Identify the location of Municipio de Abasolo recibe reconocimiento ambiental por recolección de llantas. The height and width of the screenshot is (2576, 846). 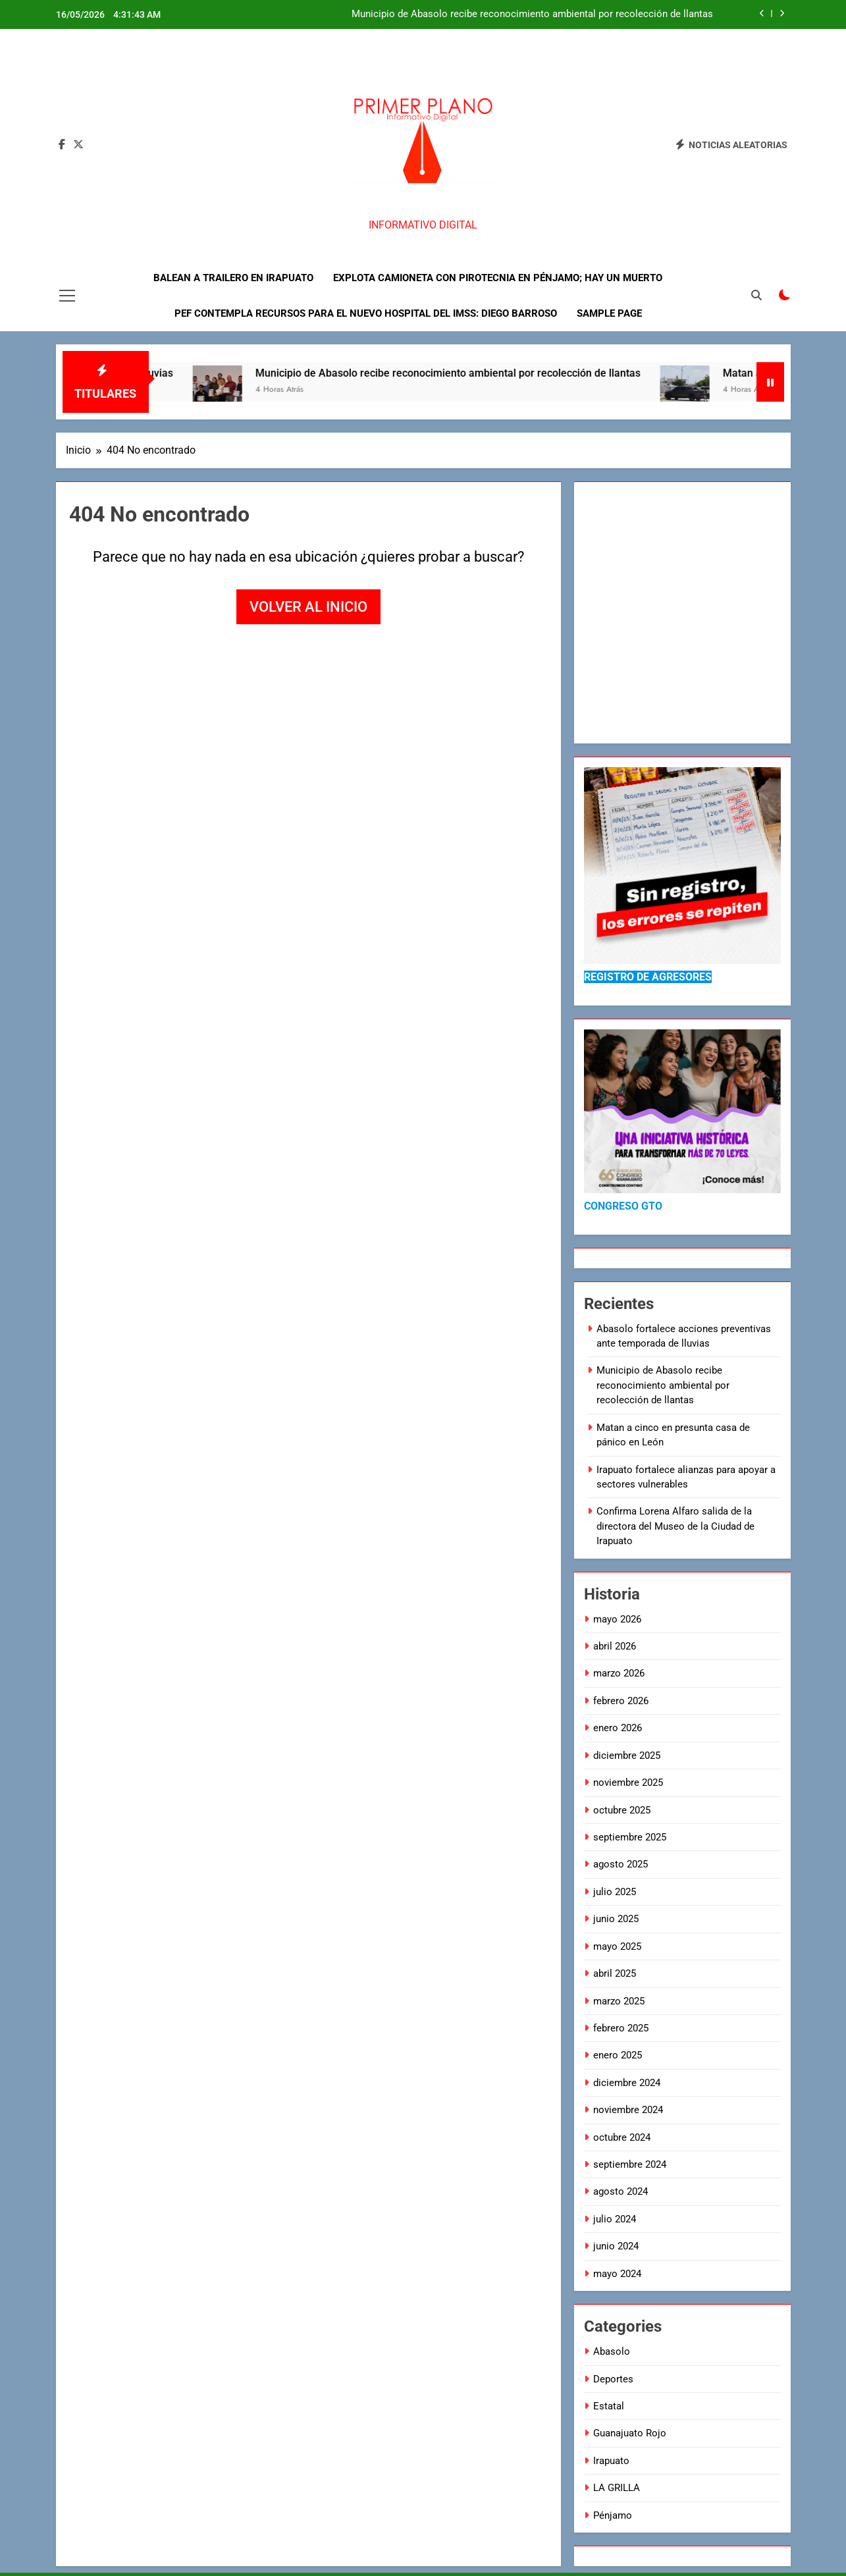
(532, 14).